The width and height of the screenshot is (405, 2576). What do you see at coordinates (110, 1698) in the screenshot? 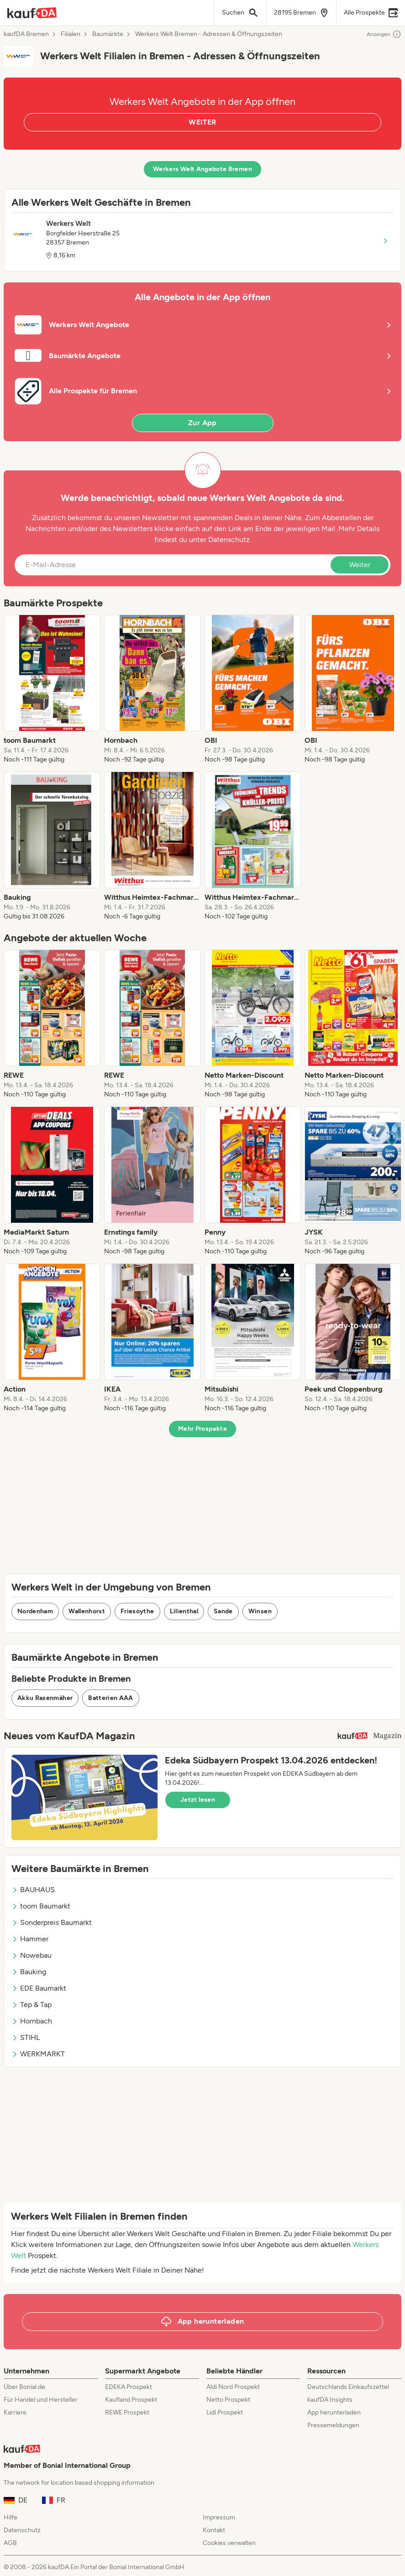
I see `Batterien AAA` at bounding box center [110, 1698].